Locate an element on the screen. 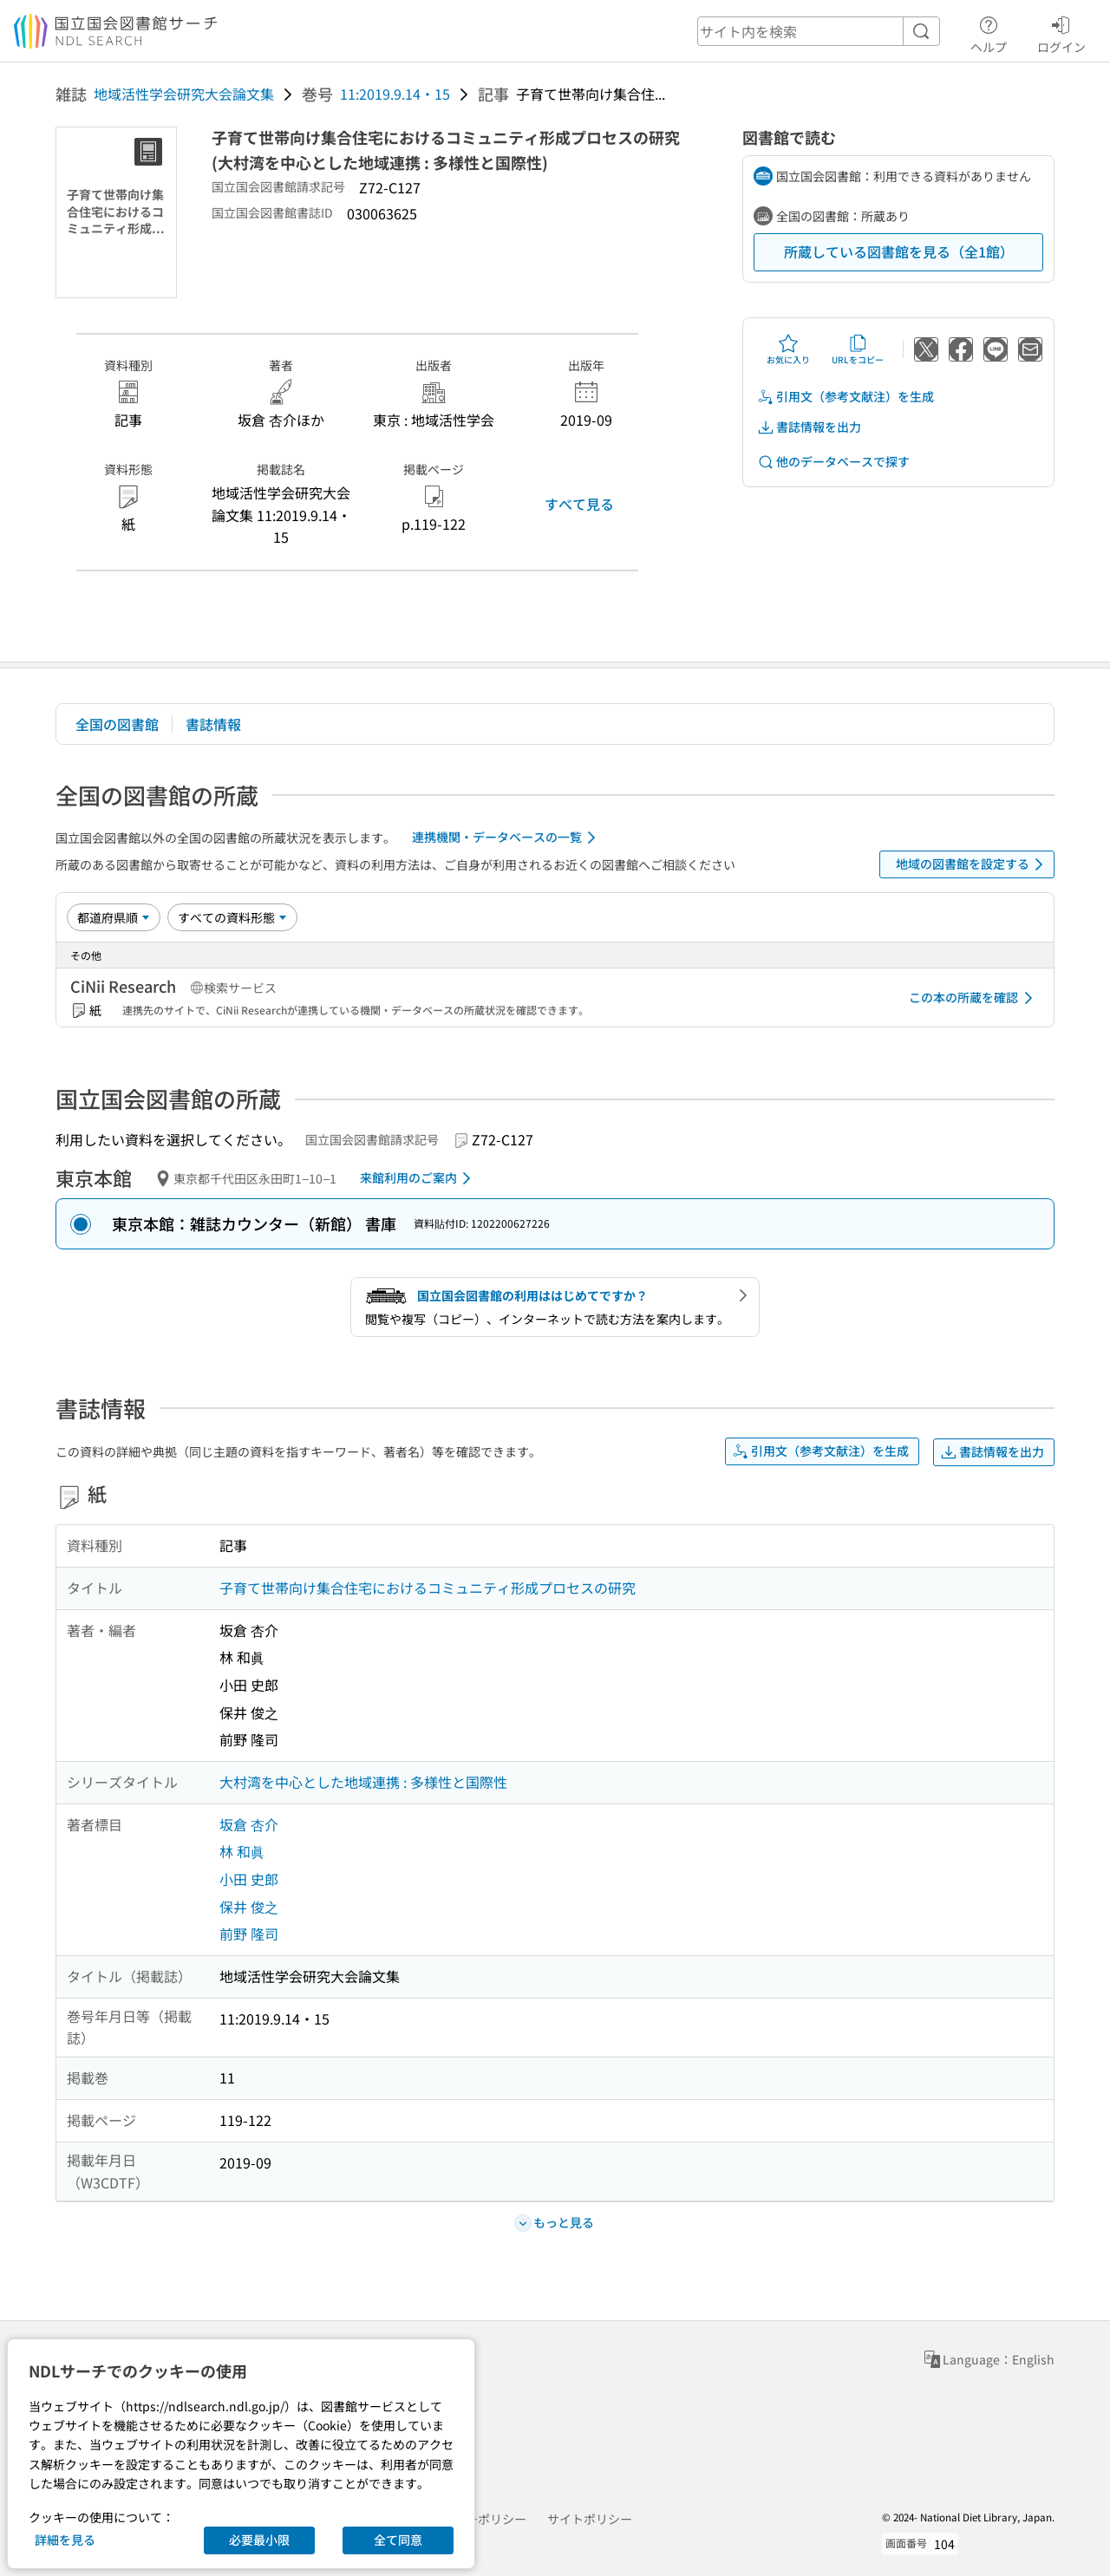 The width and height of the screenshot is (1110, 2576). 書誌情報を出力 is located at coordinates (809, 427).